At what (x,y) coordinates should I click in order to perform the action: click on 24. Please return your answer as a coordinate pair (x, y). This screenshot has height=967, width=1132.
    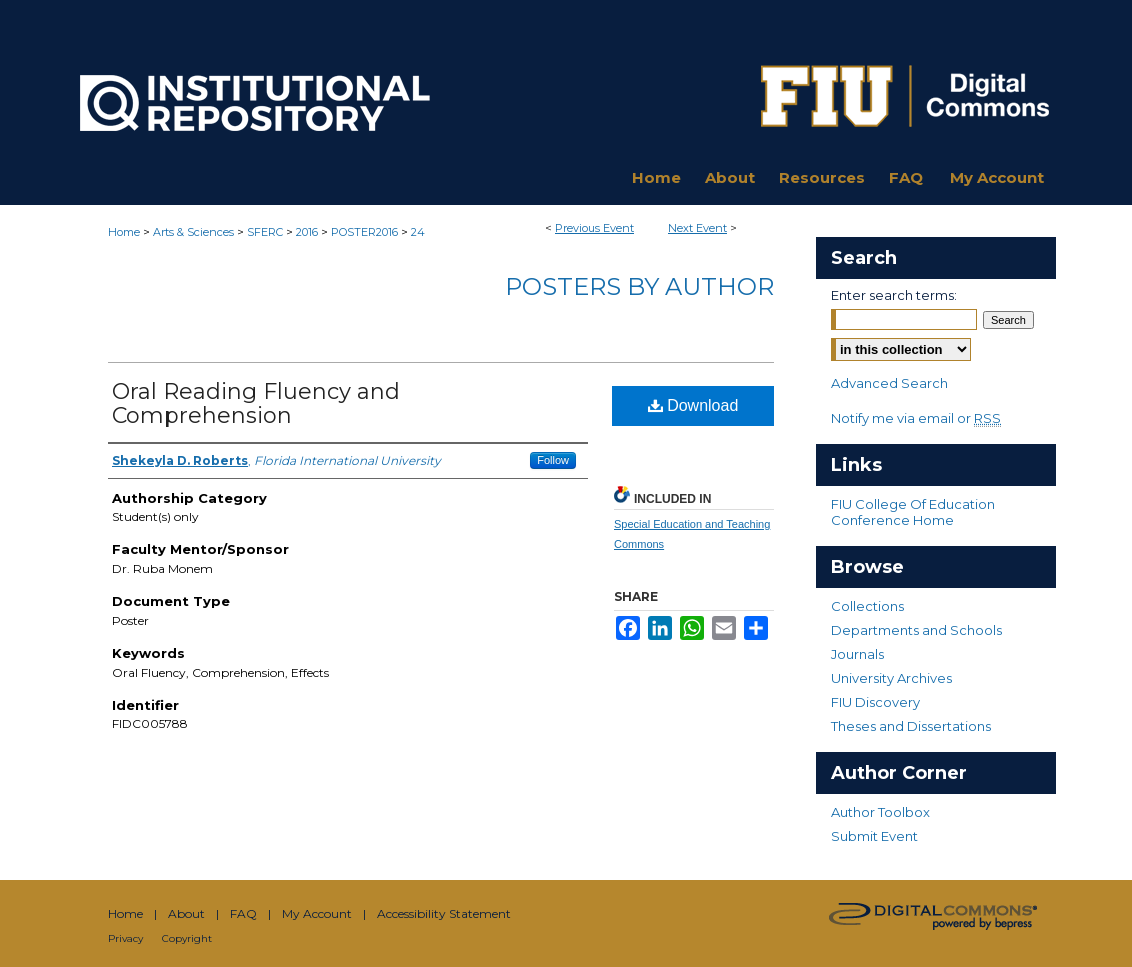
    Looking at the image, I should click on (418, 232).